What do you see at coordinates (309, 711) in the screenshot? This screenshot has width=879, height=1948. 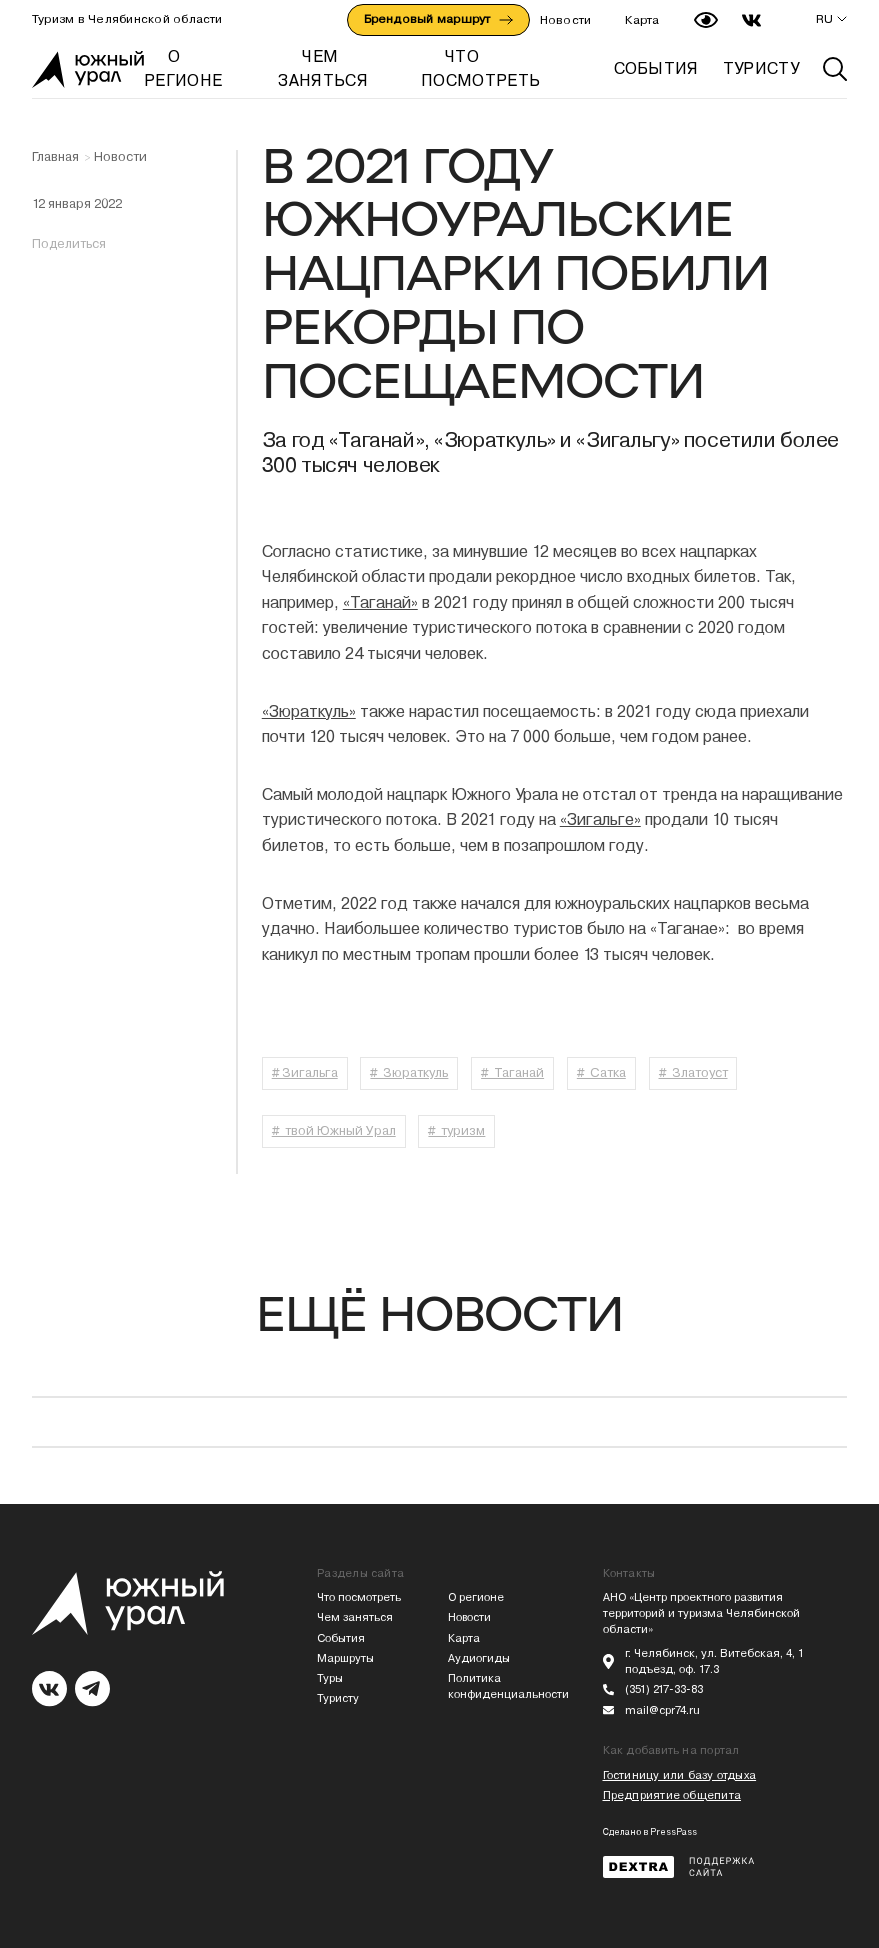 I see `«Зюраткуль»` at bounding box center [309, 711].